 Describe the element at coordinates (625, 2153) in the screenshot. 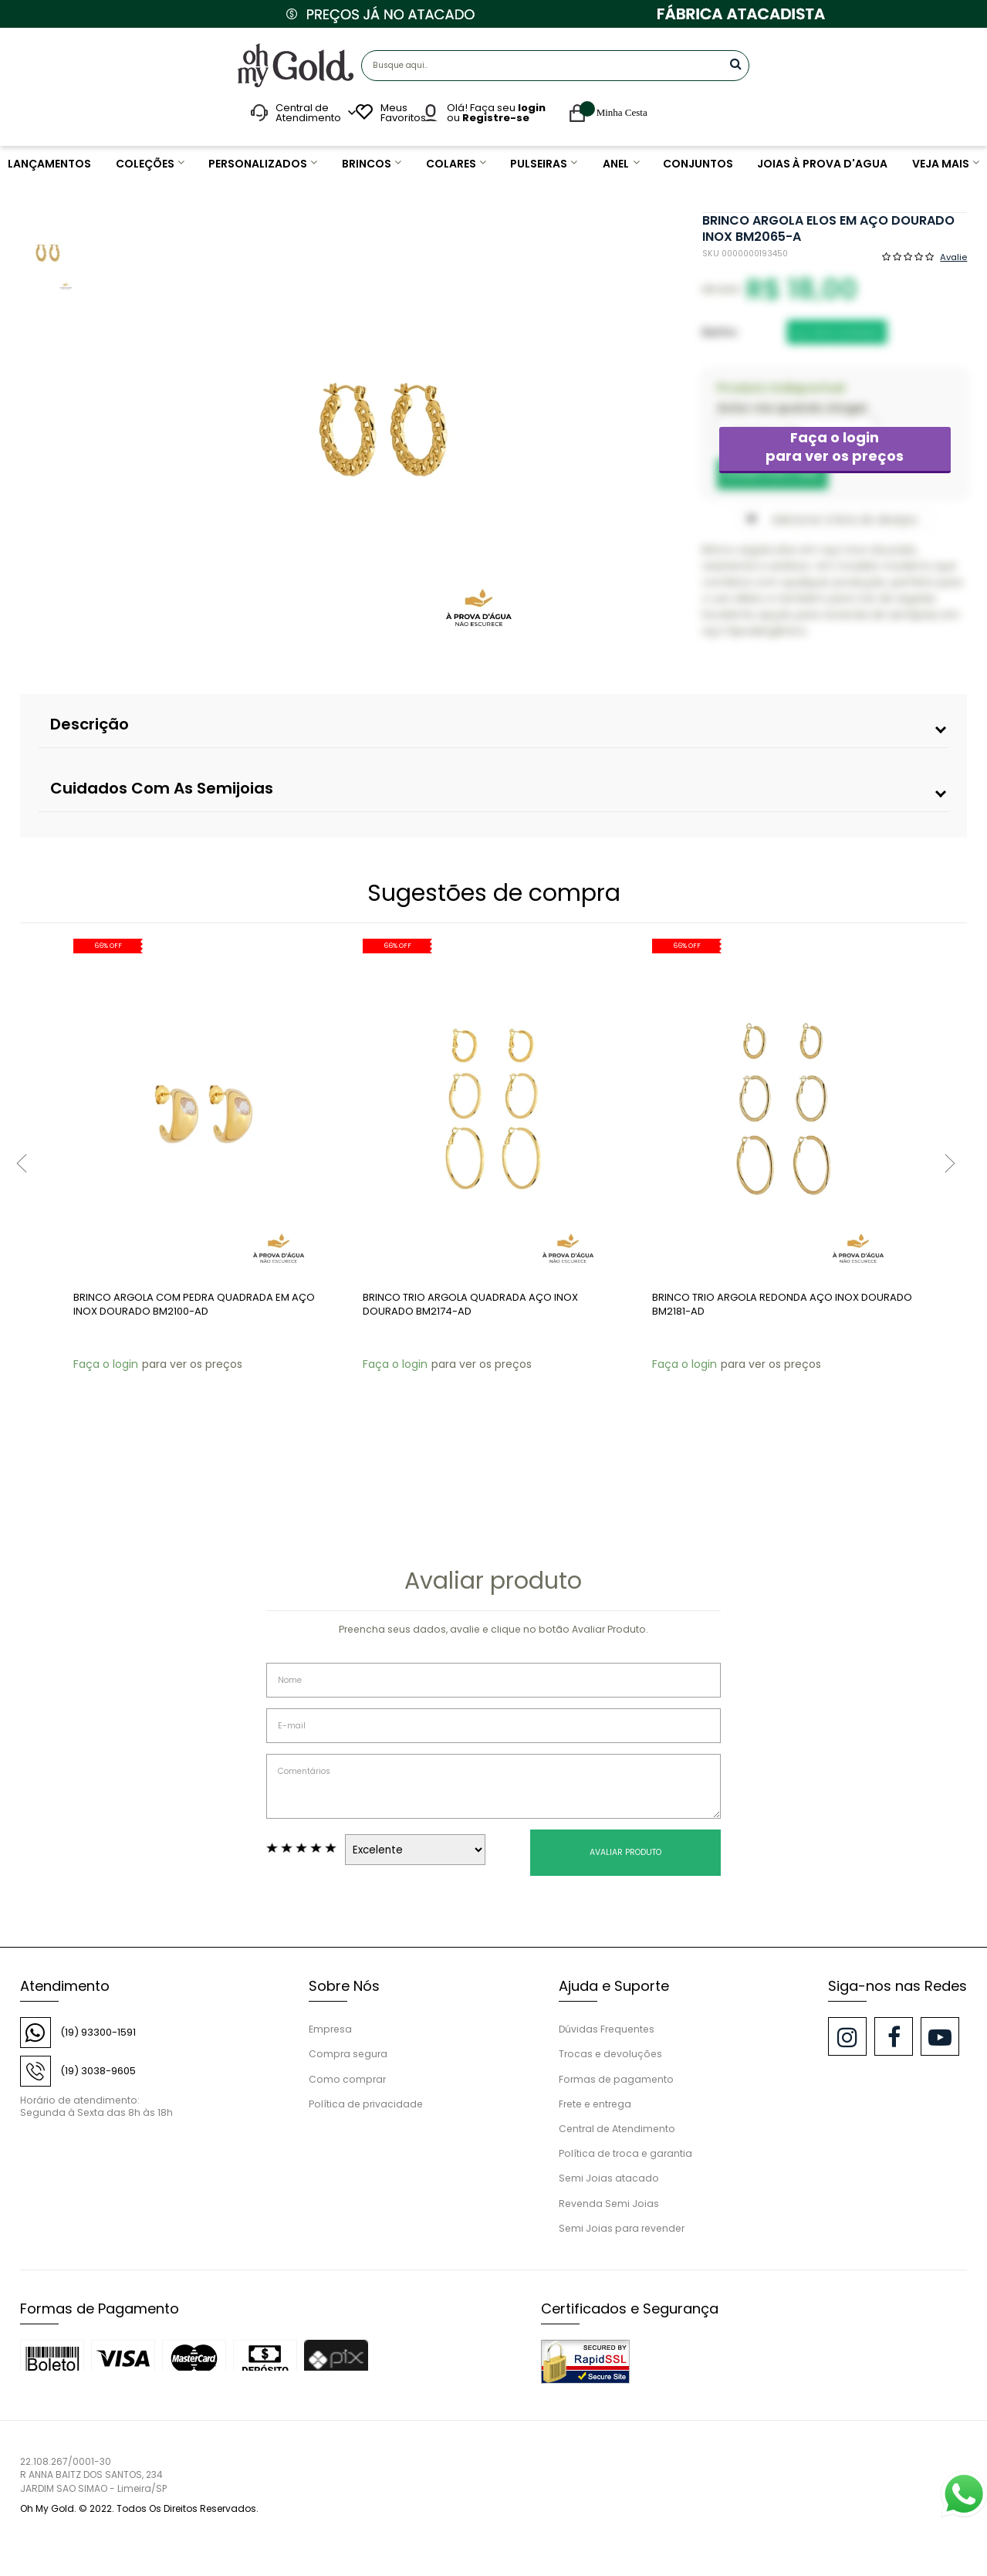

I see `Política de troca e garantia` at that location.